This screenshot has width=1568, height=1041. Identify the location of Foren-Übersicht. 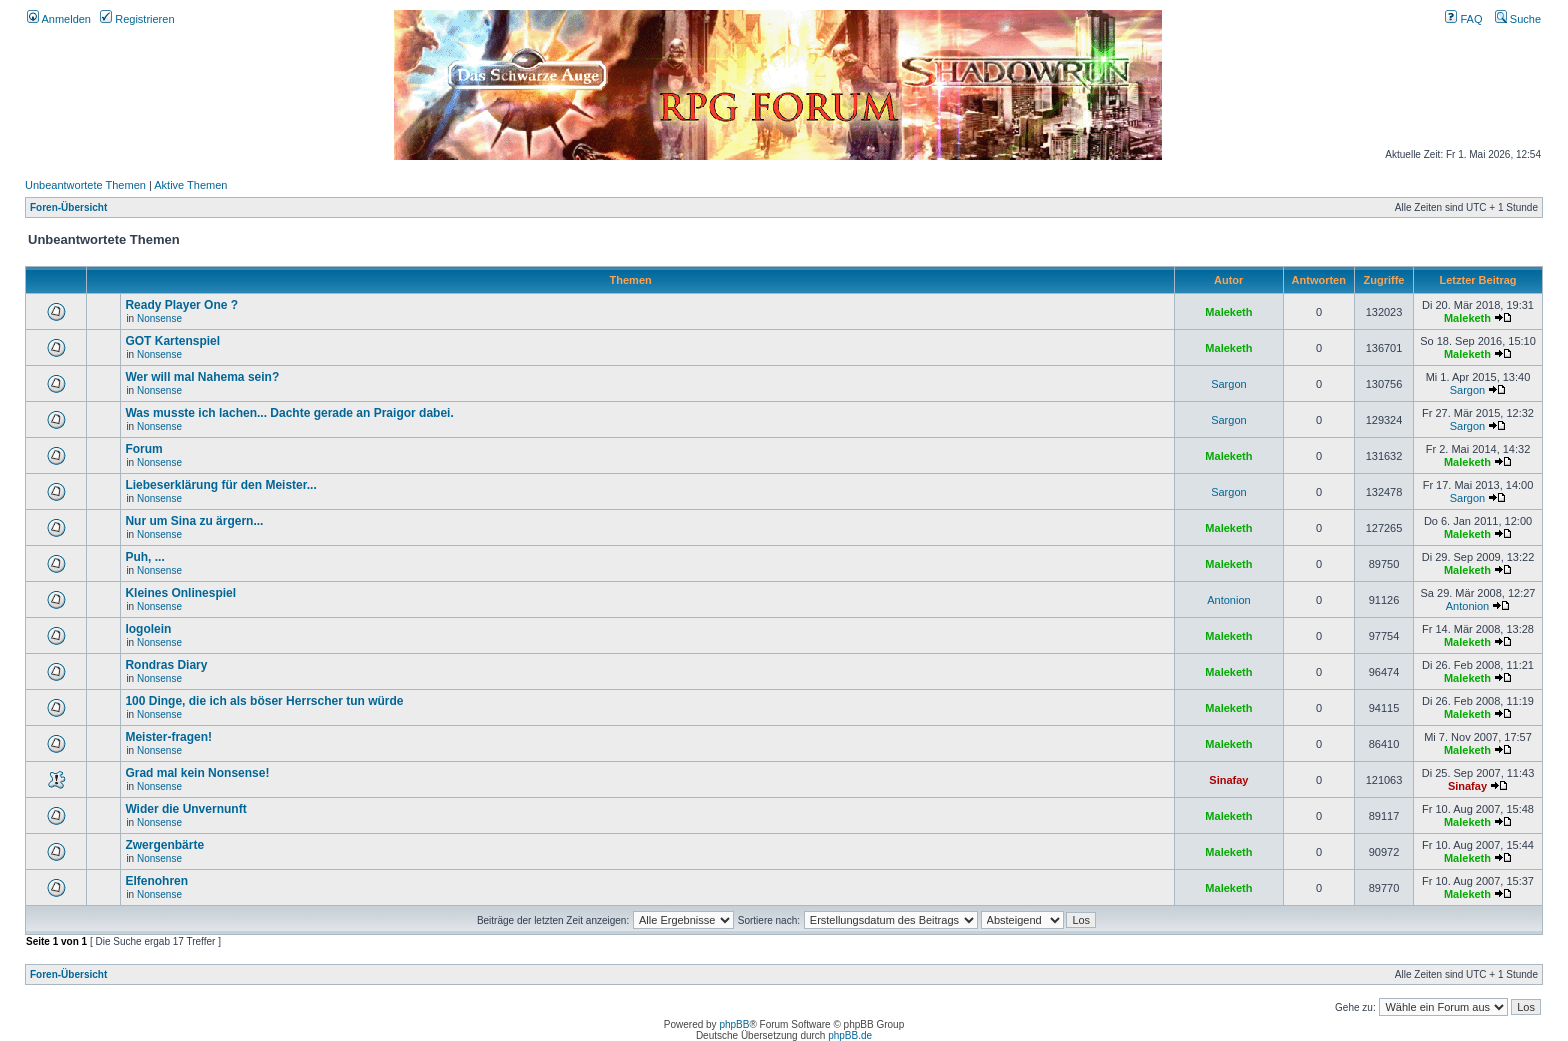
(68, 207).